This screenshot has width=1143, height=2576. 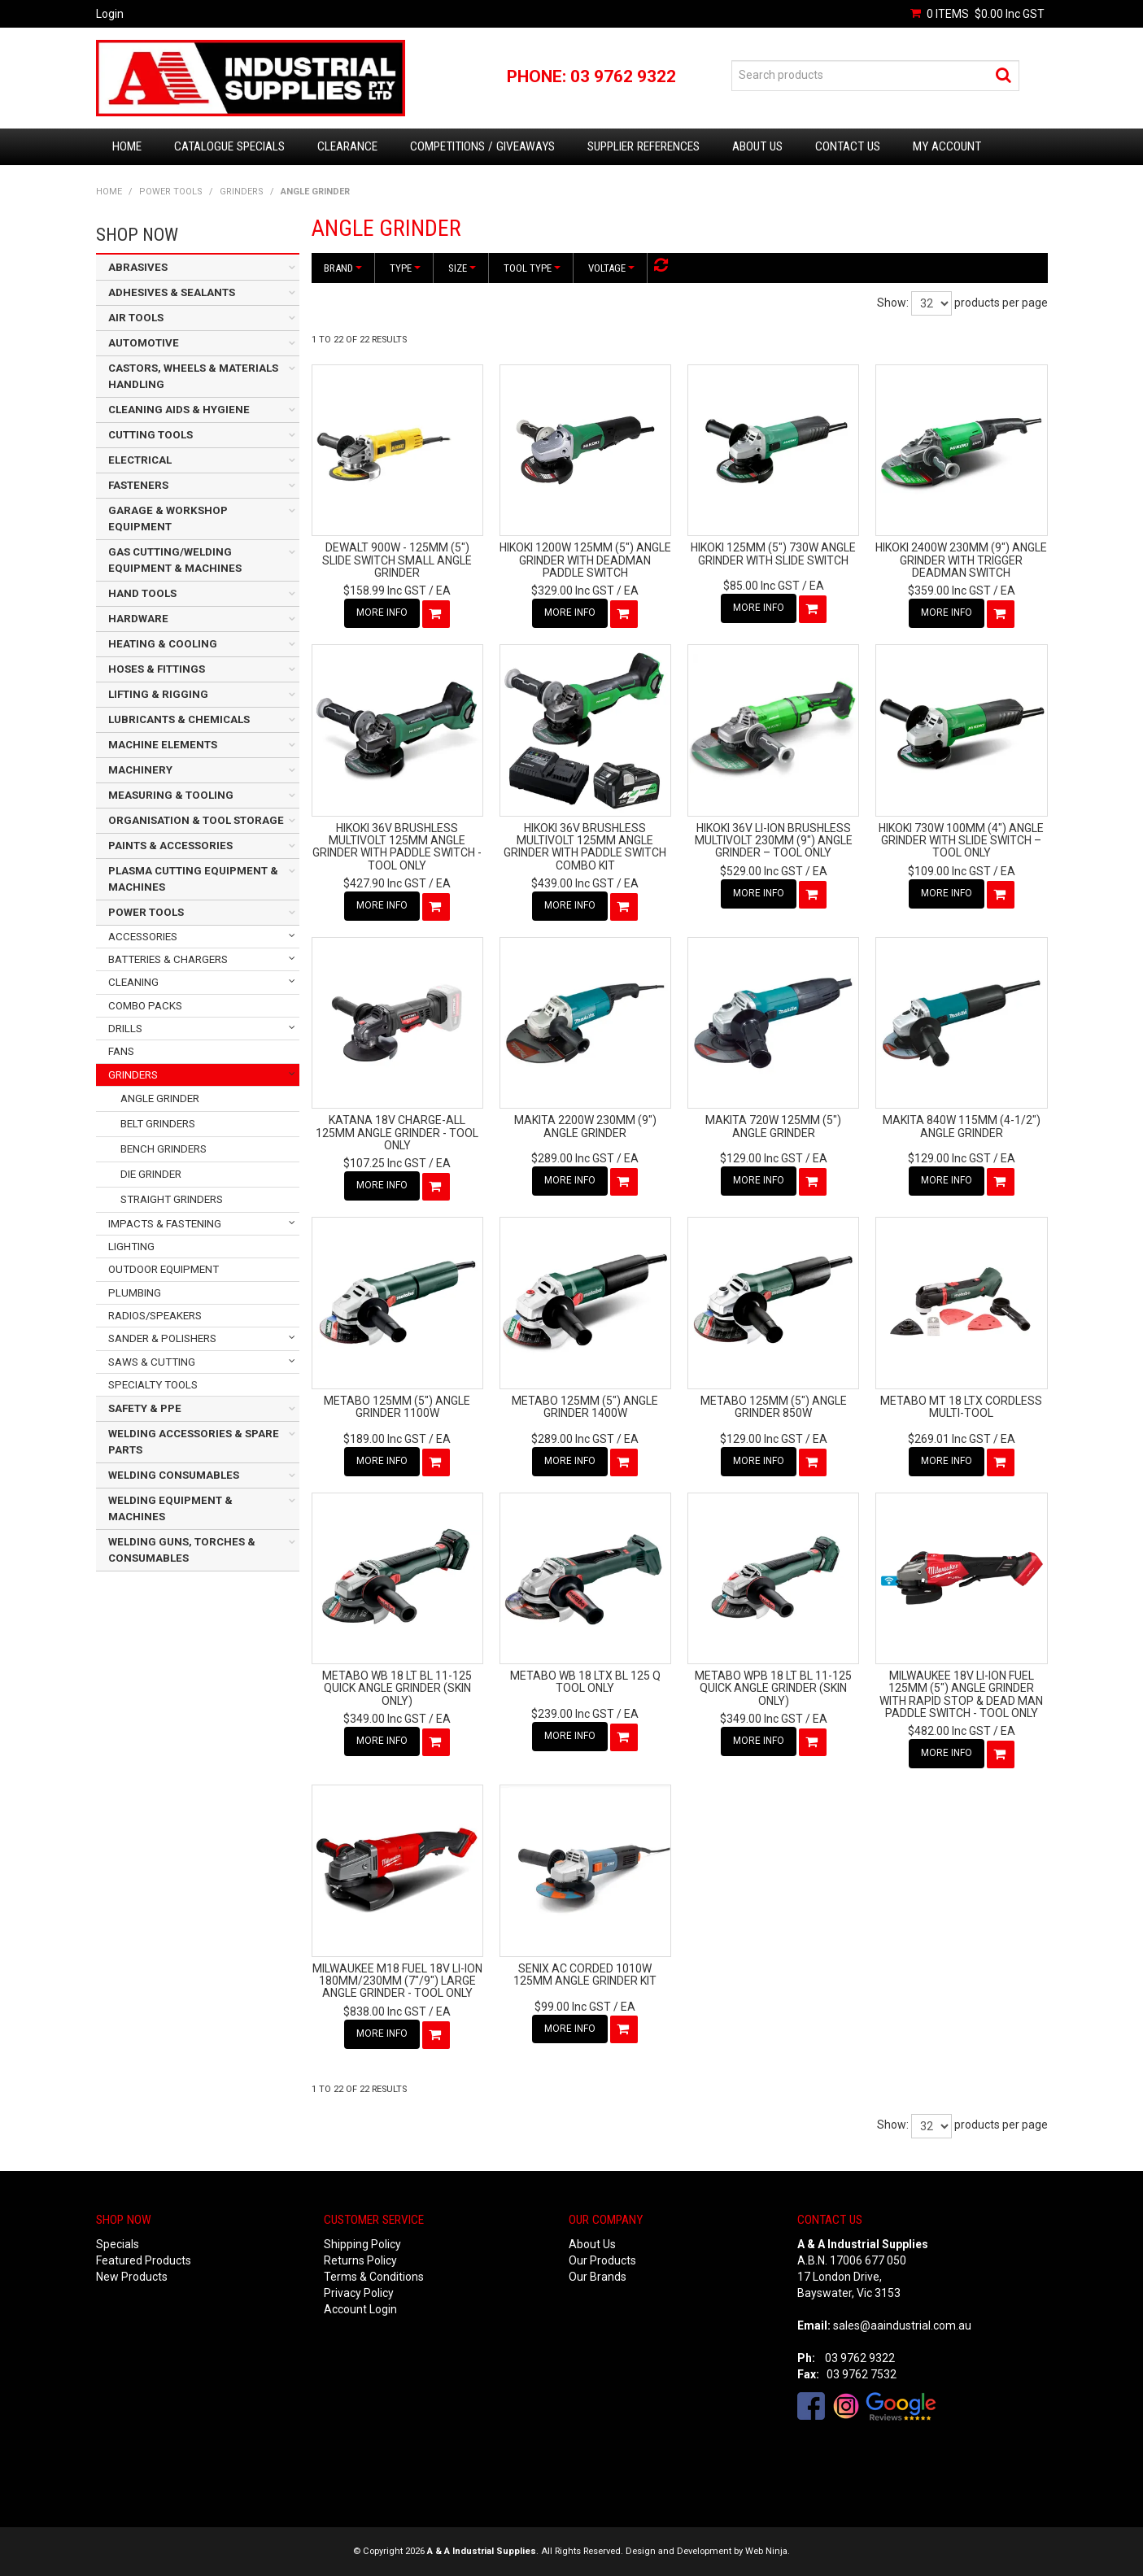 I want to click on DIE GRINDER, so click(x=150, y=1174).